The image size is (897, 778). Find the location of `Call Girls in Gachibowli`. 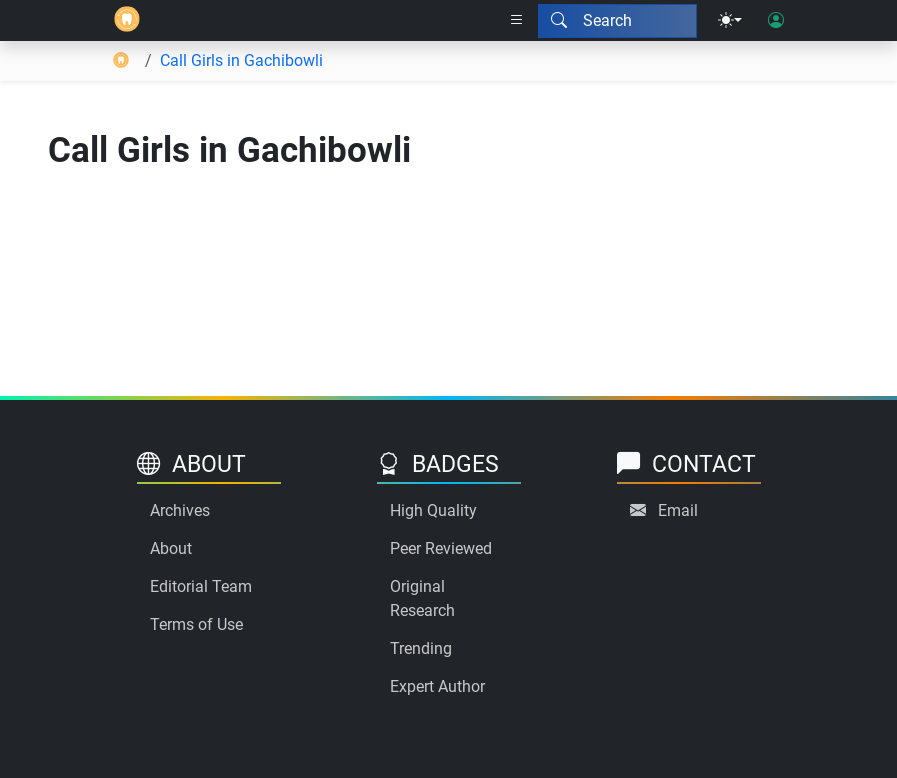

Call Girls in Gachibowli is located at coordinates (241, 60).